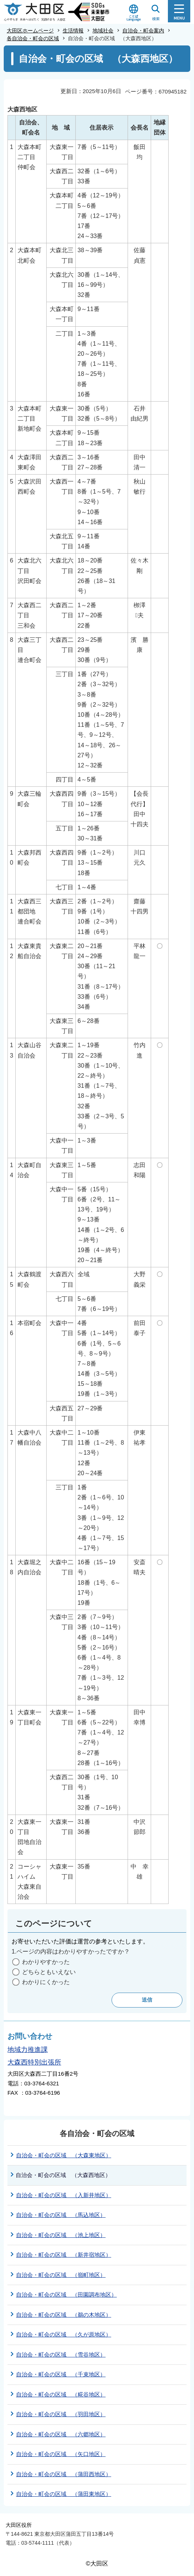  Describe the element at coordinates (61, 2394) in the screenshot. I see `自治会・町会の区域 （糀谷地区）` at that location.